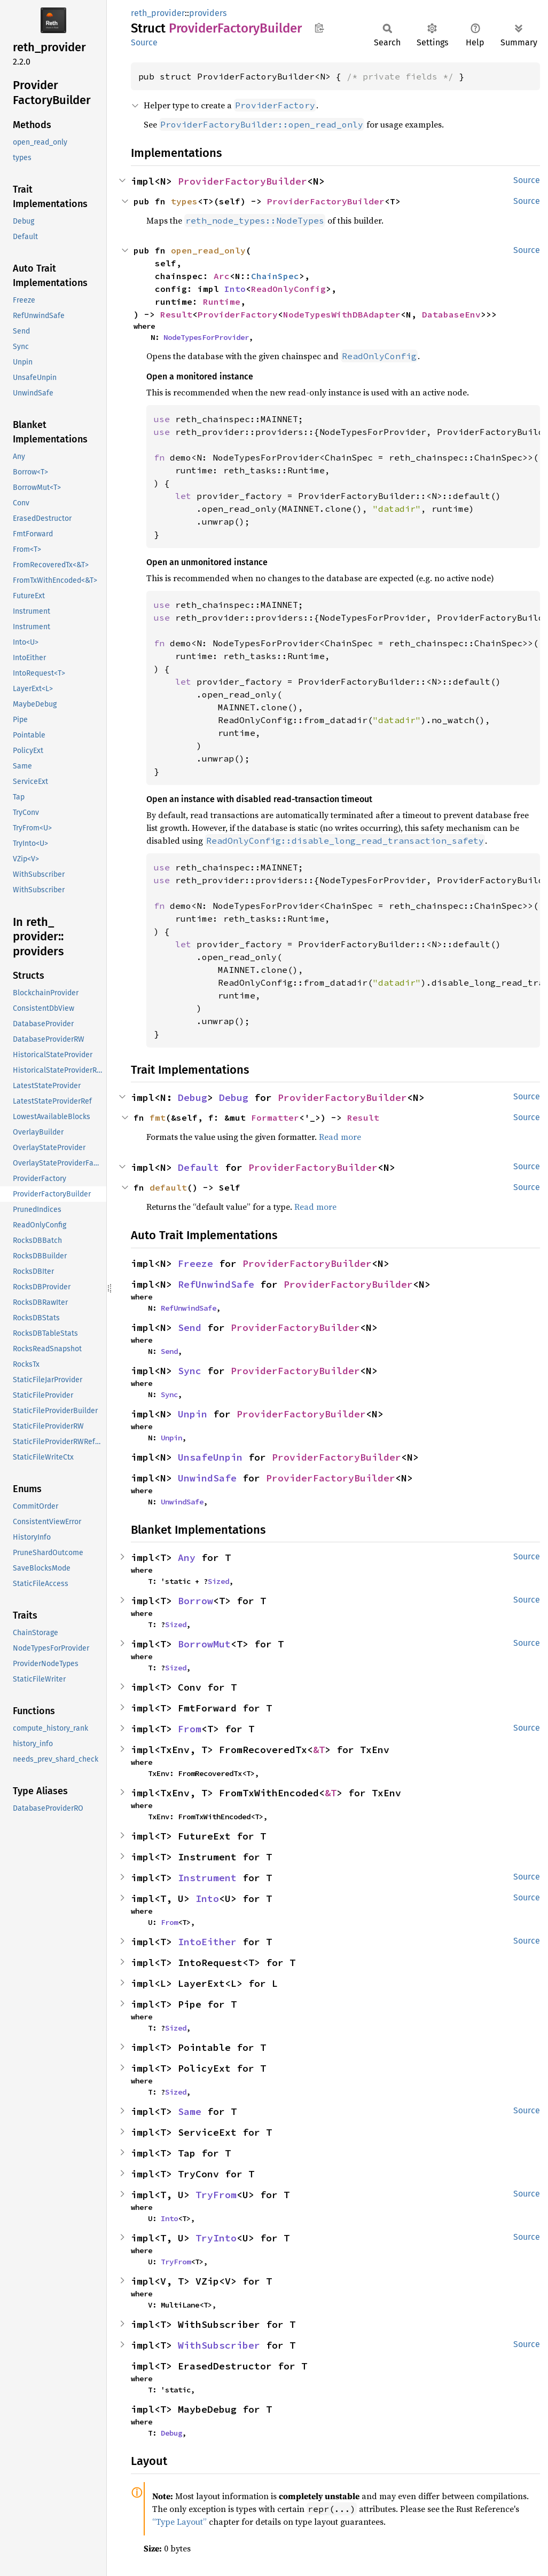  Describe the element at coordinates (210, 1457) in the screenshot. I see `UnsafeUnpin` at that location.